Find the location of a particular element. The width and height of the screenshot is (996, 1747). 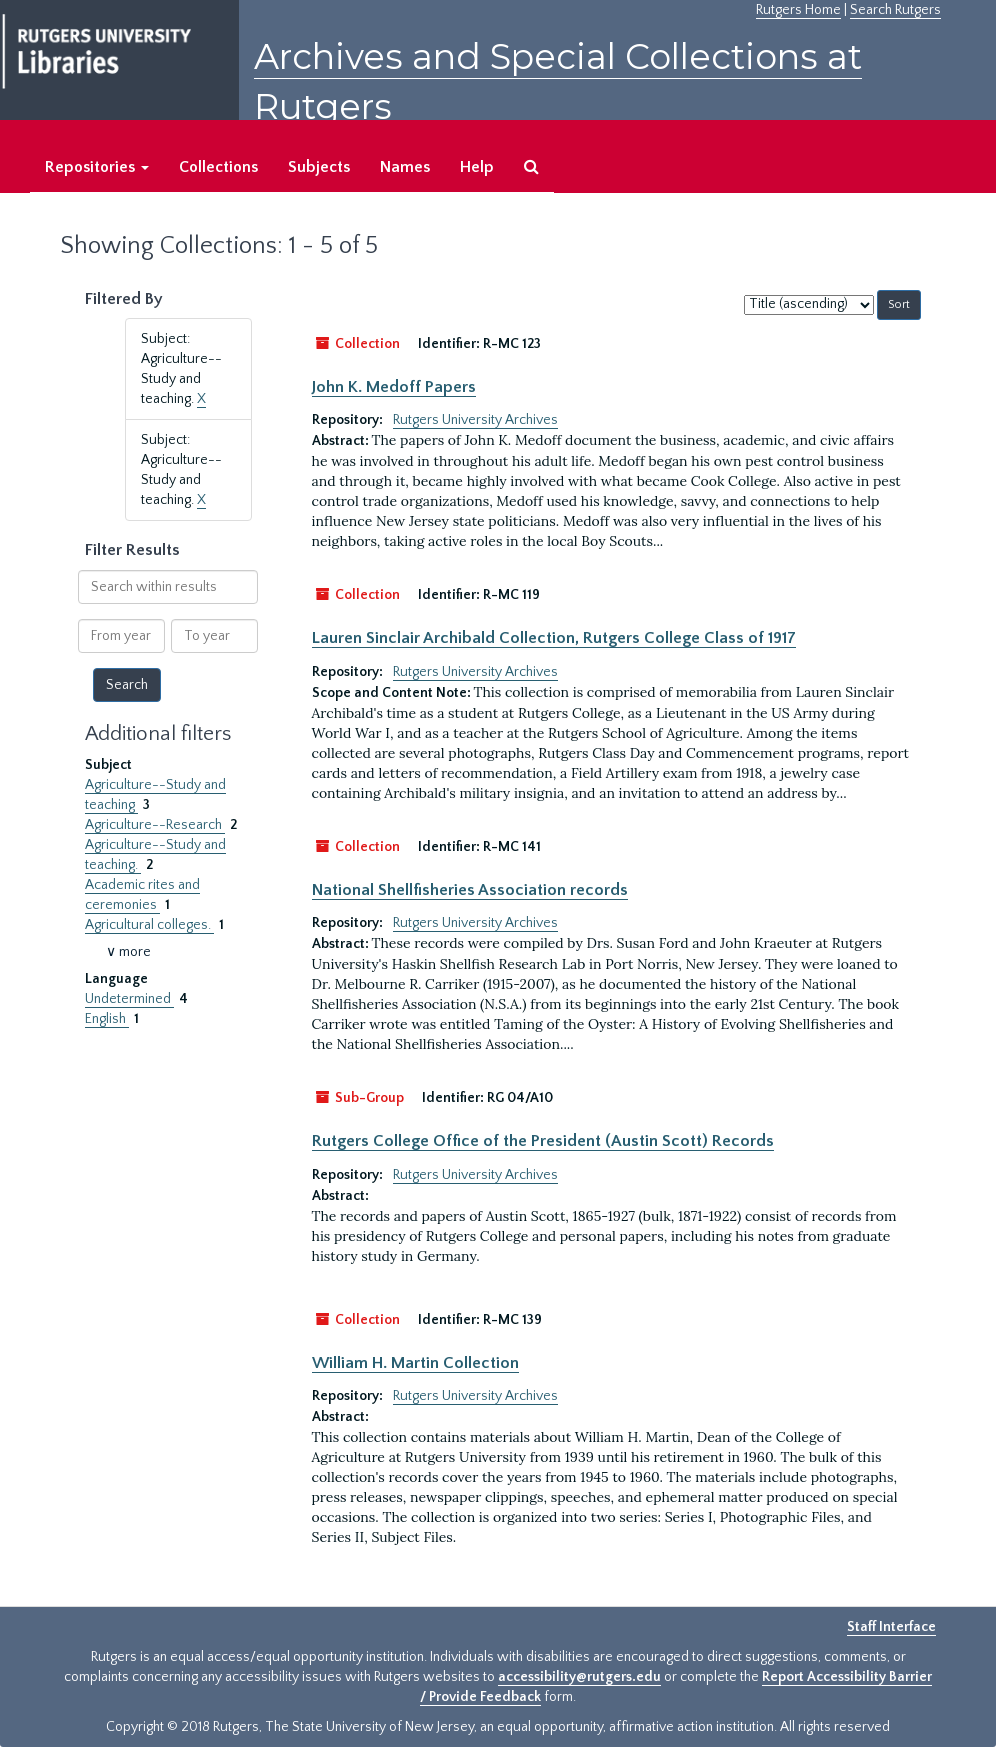

Agricultural colleges. is located at coordinates (149, 925).